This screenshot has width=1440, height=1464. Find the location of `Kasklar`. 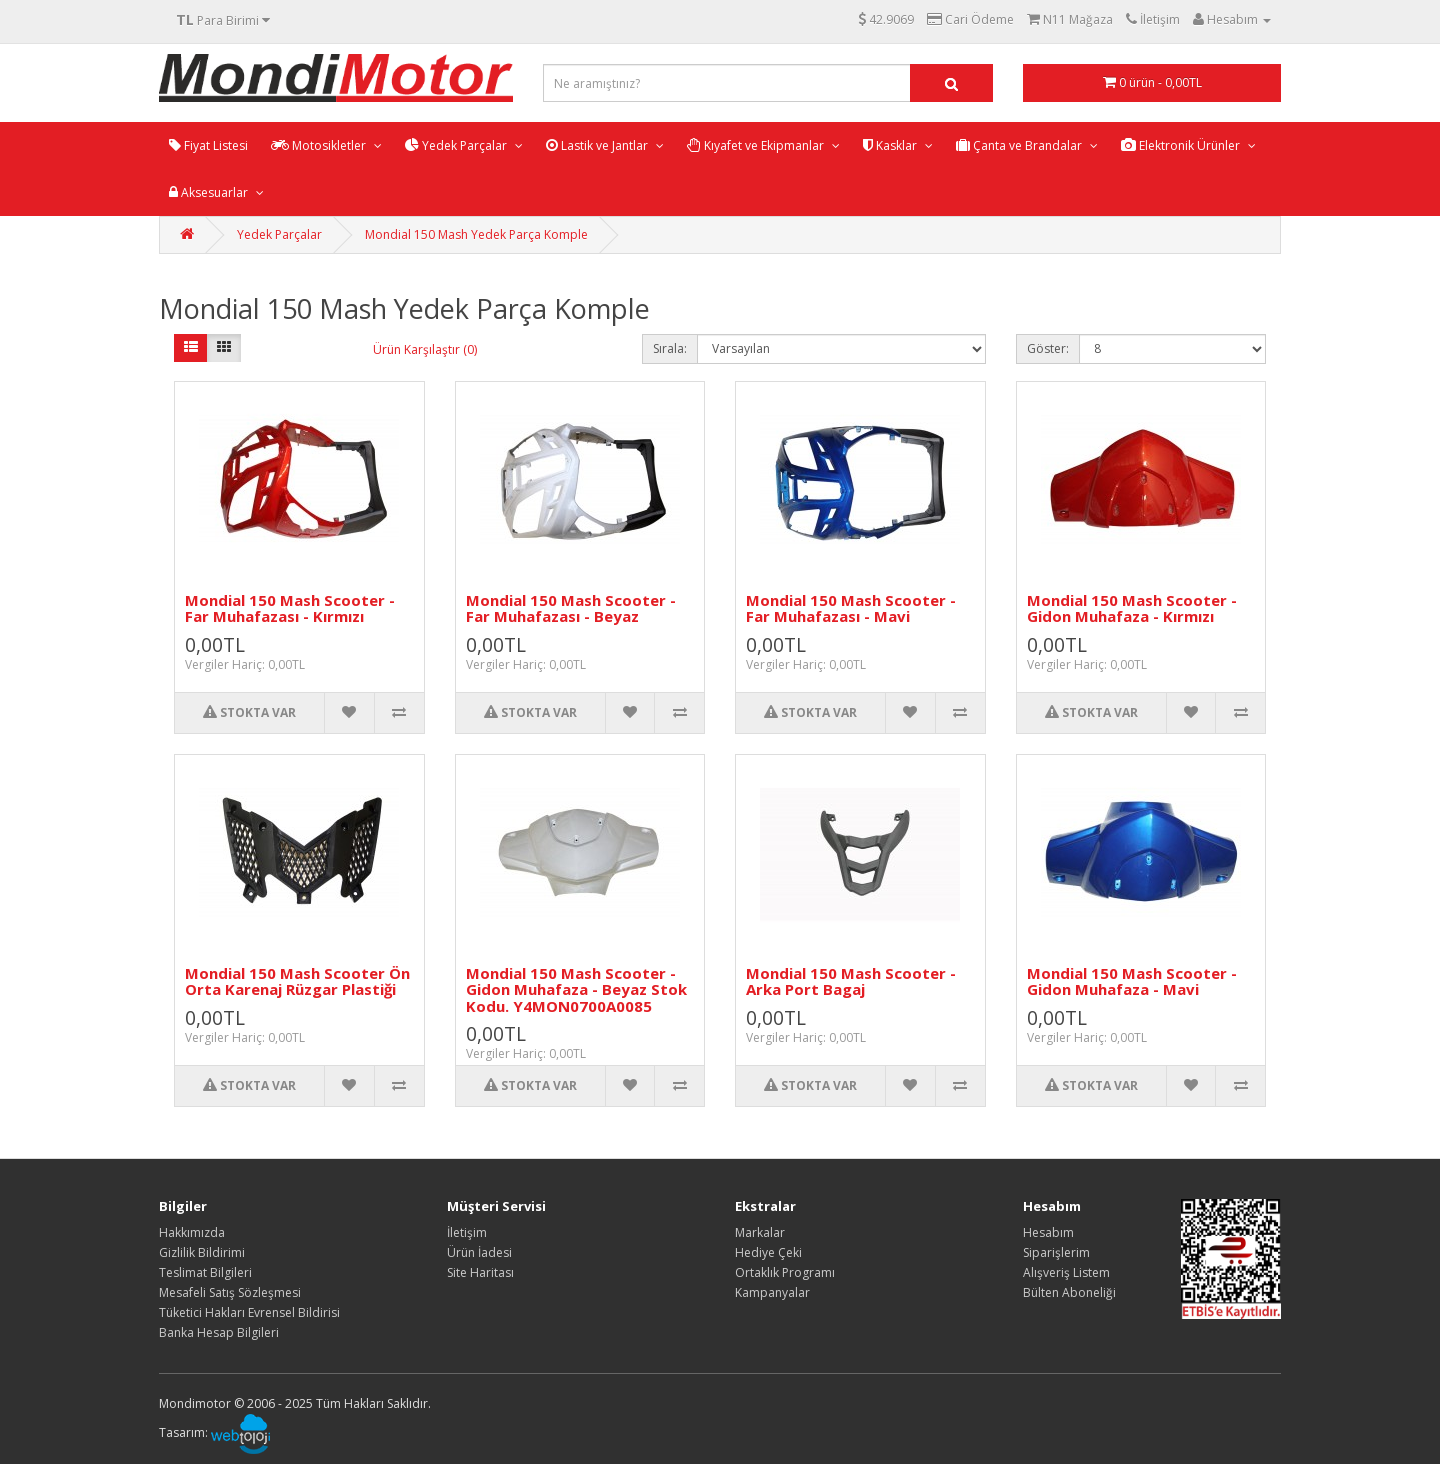

Kasklar is located at coordinates (891, 145).